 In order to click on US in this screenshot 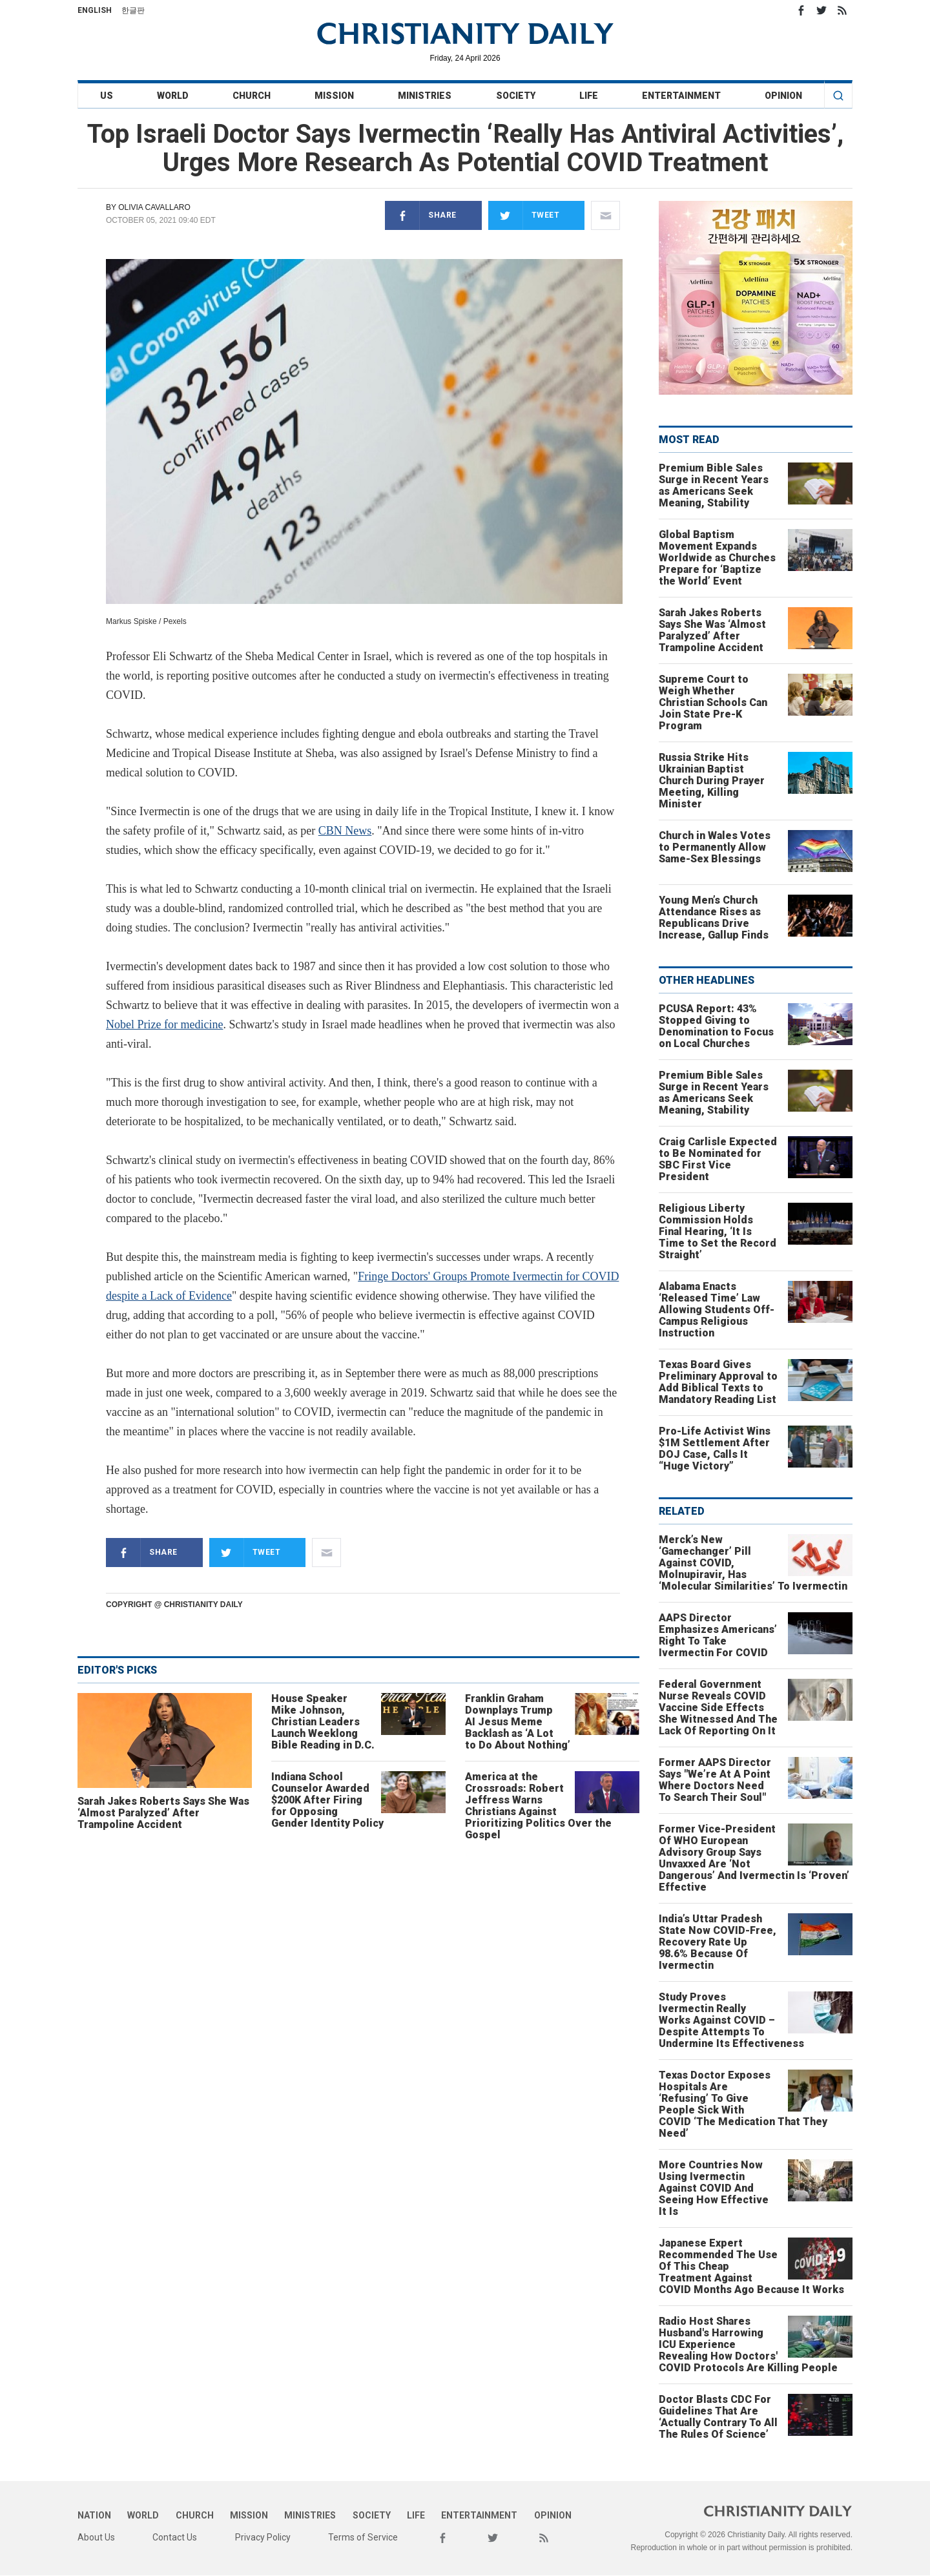, I will do `click(106, 95)`.